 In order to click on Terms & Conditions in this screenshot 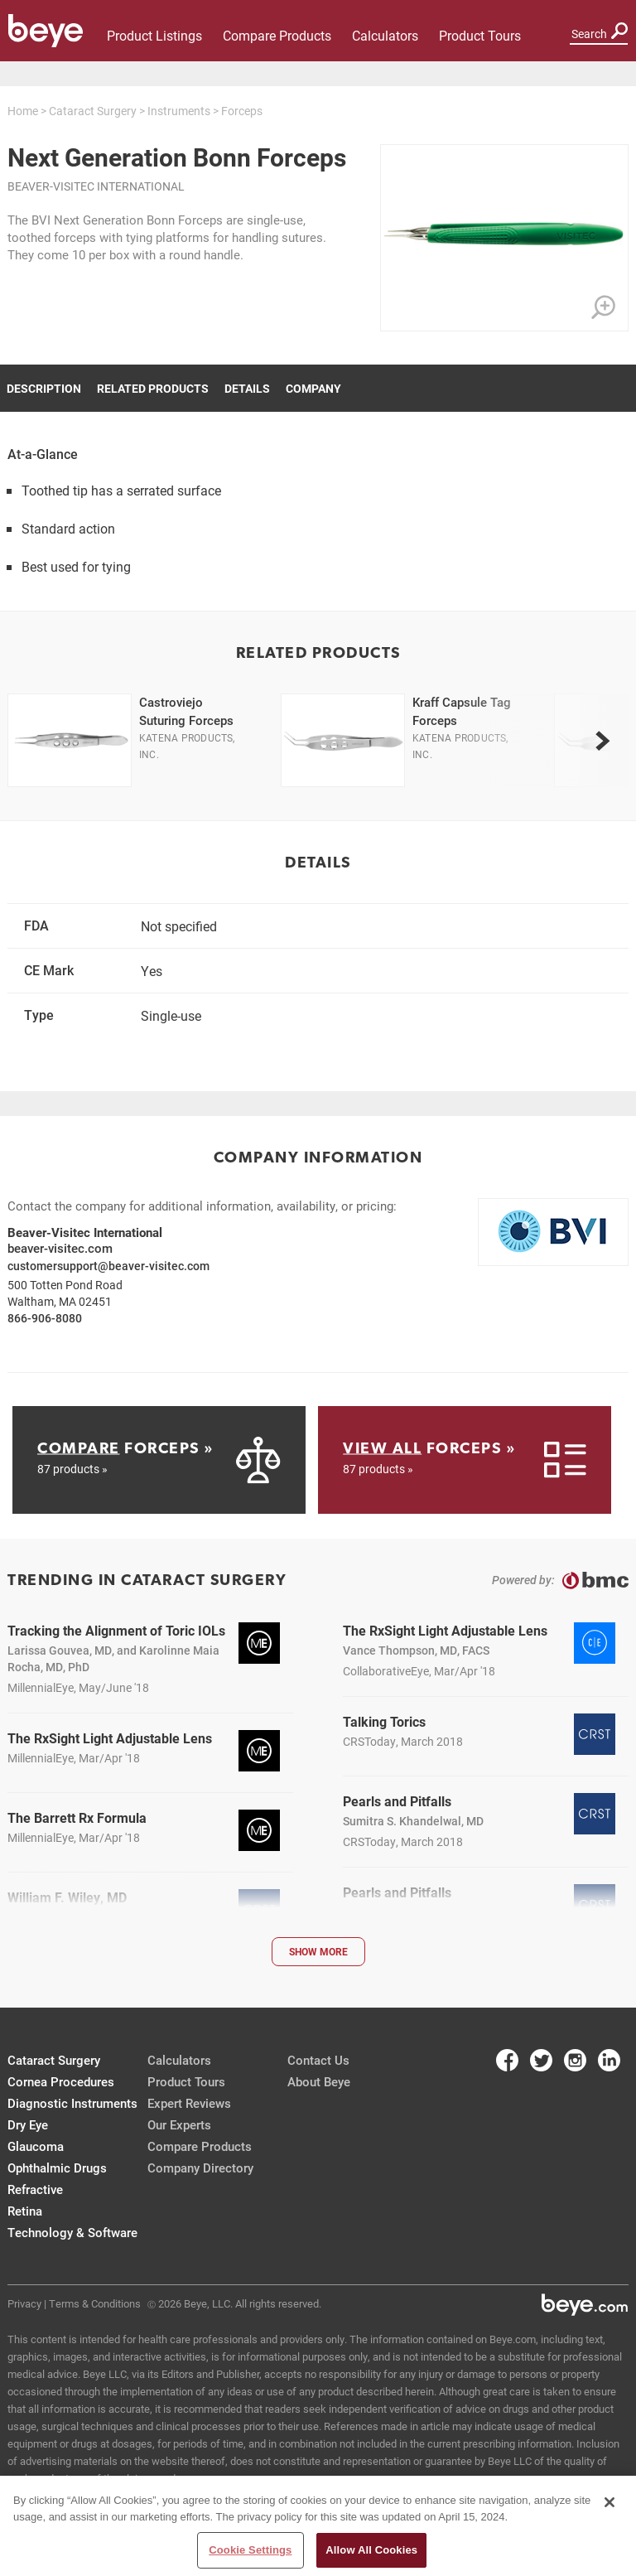, I will do `click(95, 2303)`.